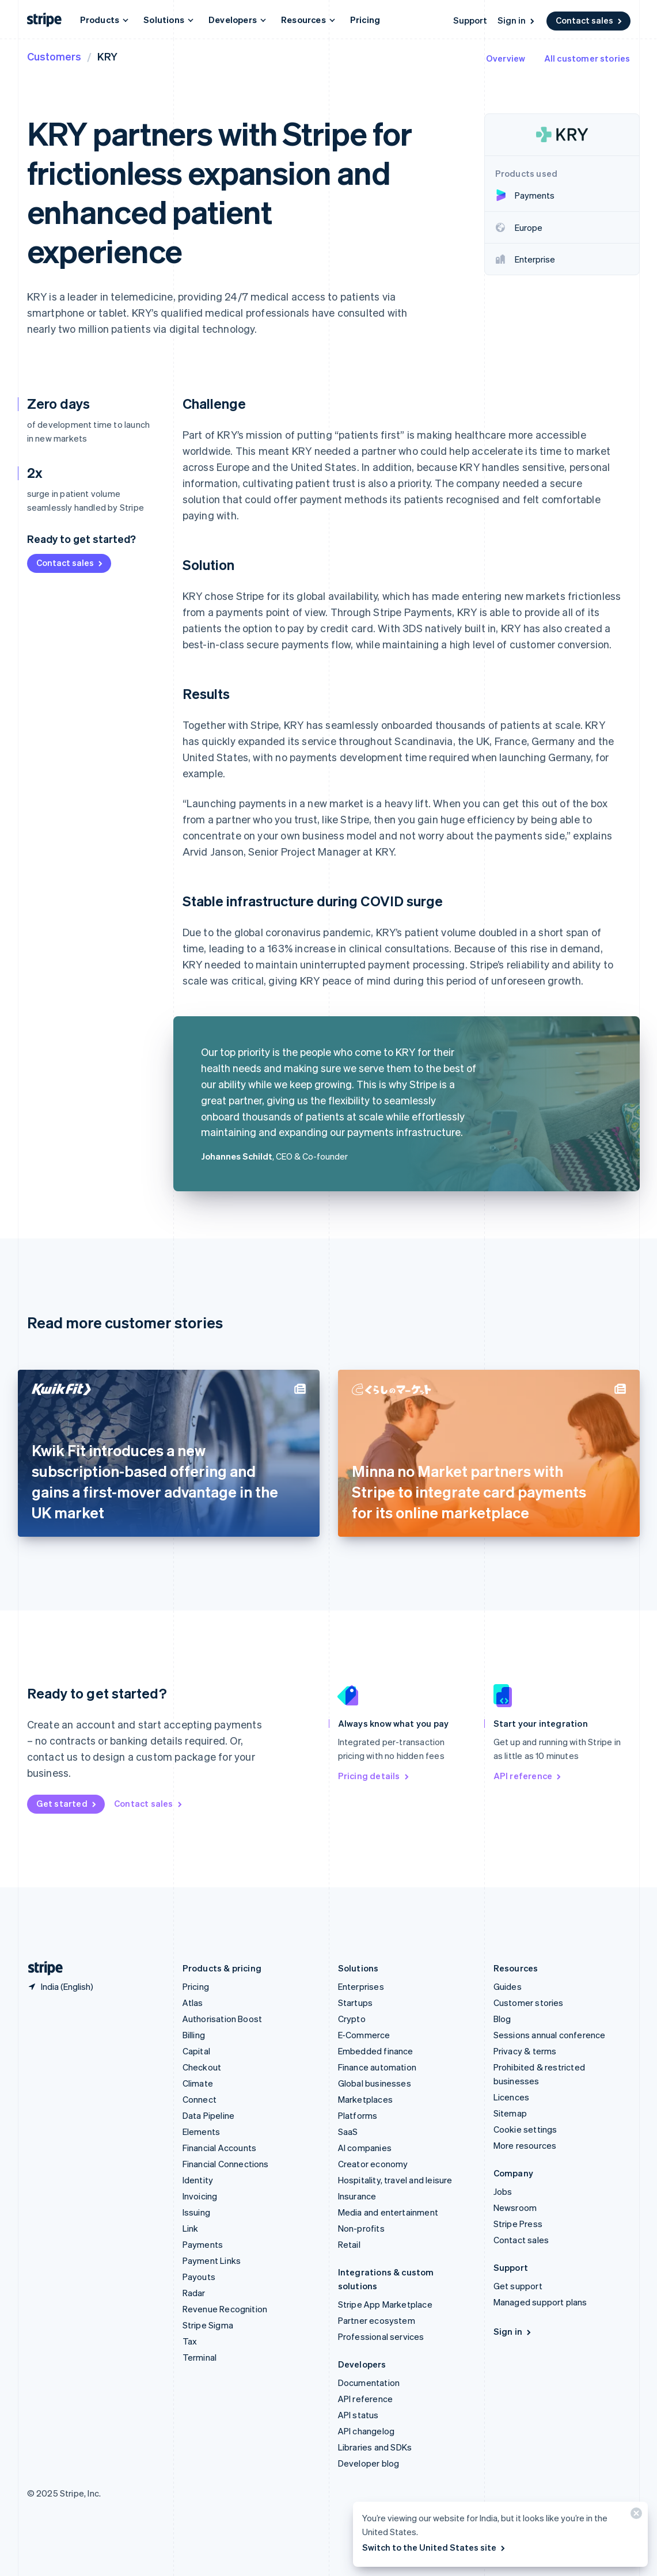 Image resolution: width=657 pixels, height=2576 pixels. What do you see at coordinates (225, 2309) in the screenshot?
I see `Revenue Recognition` at bounding box center [225, 2309].